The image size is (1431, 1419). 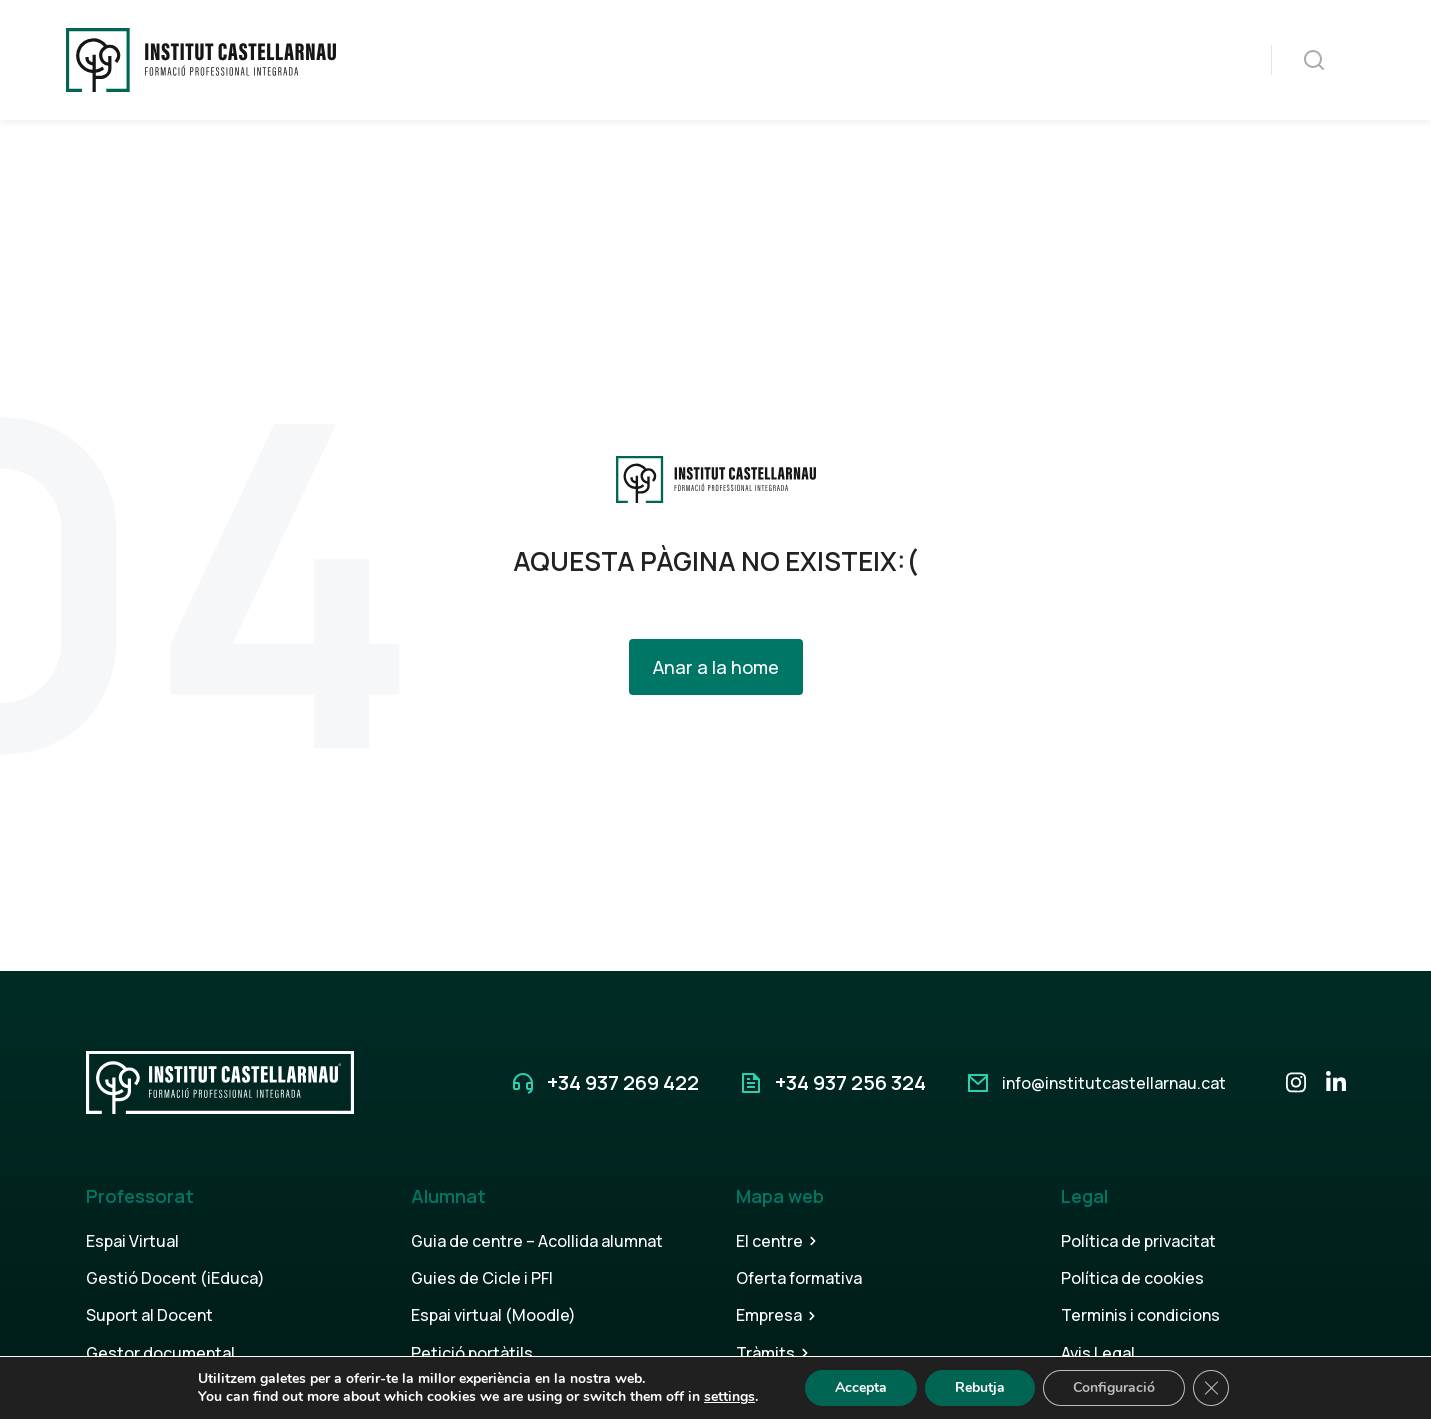 I want to click on Accepta, so click(x=861, y=1387).